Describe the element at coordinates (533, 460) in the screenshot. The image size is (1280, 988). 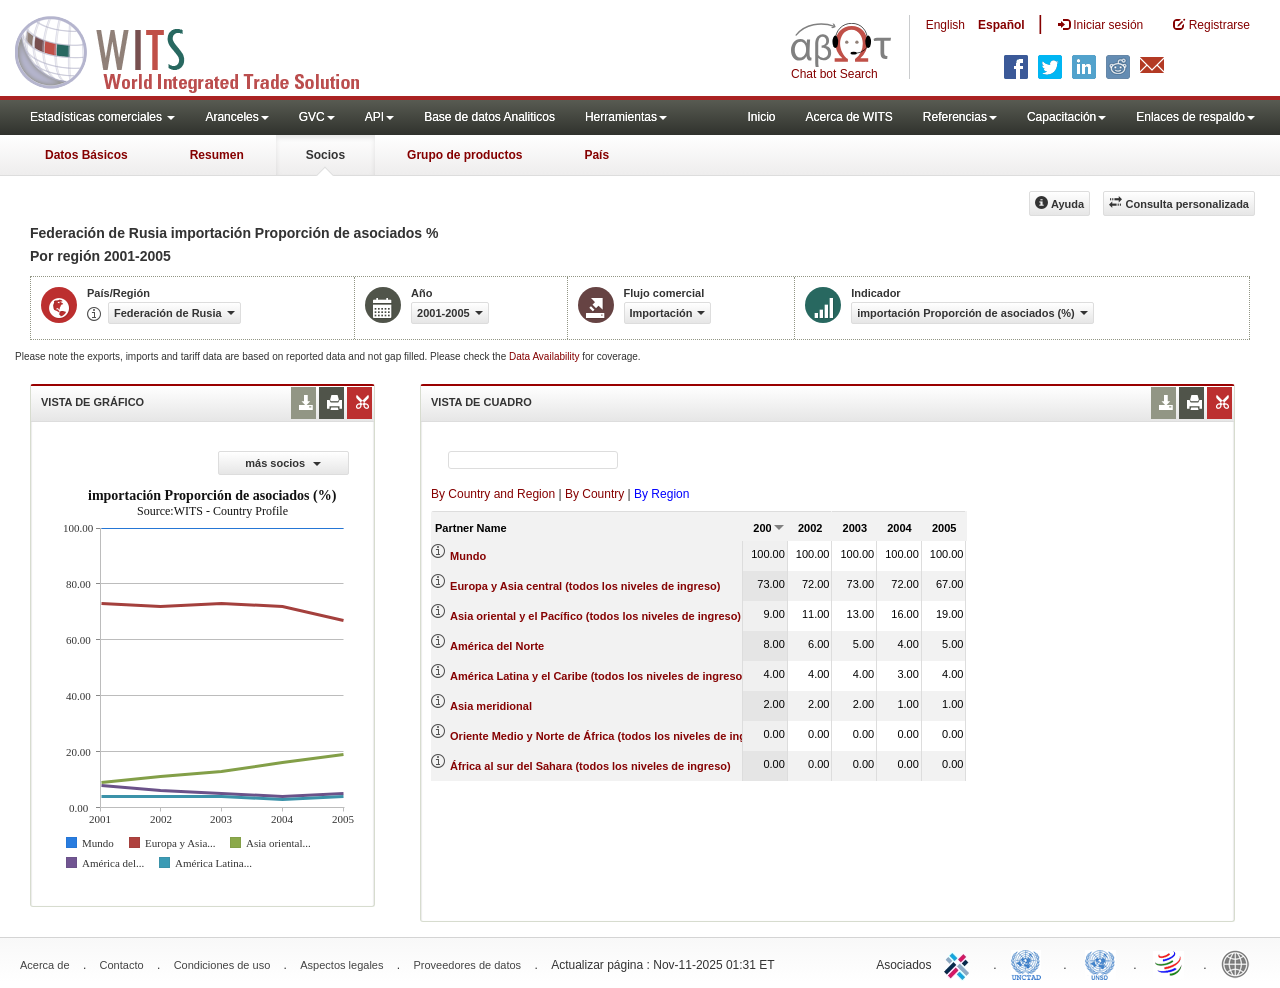
I see `[textbox]` at that location.